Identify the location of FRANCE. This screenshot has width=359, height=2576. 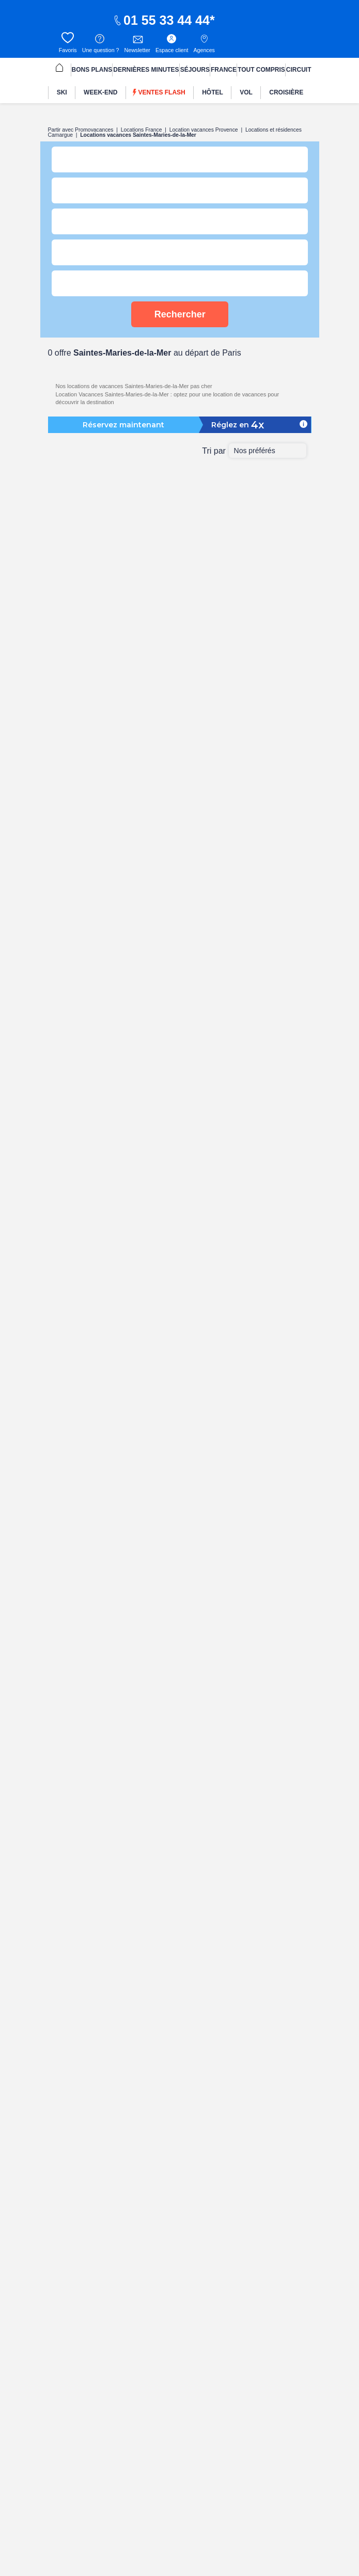
(224, 69).